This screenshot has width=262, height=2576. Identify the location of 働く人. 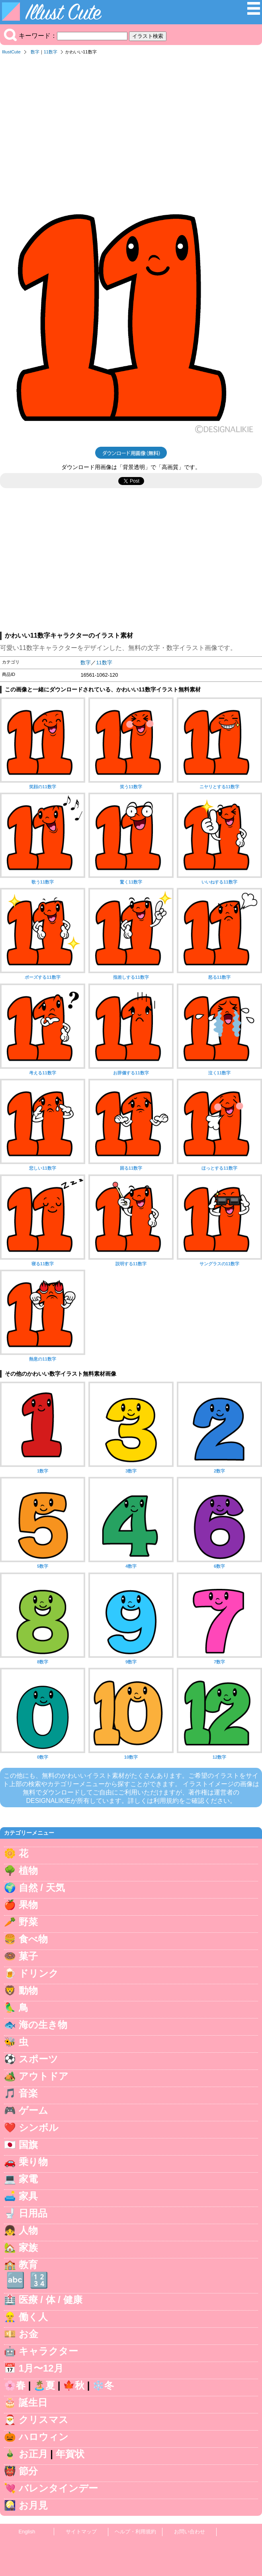
(33, 2316).